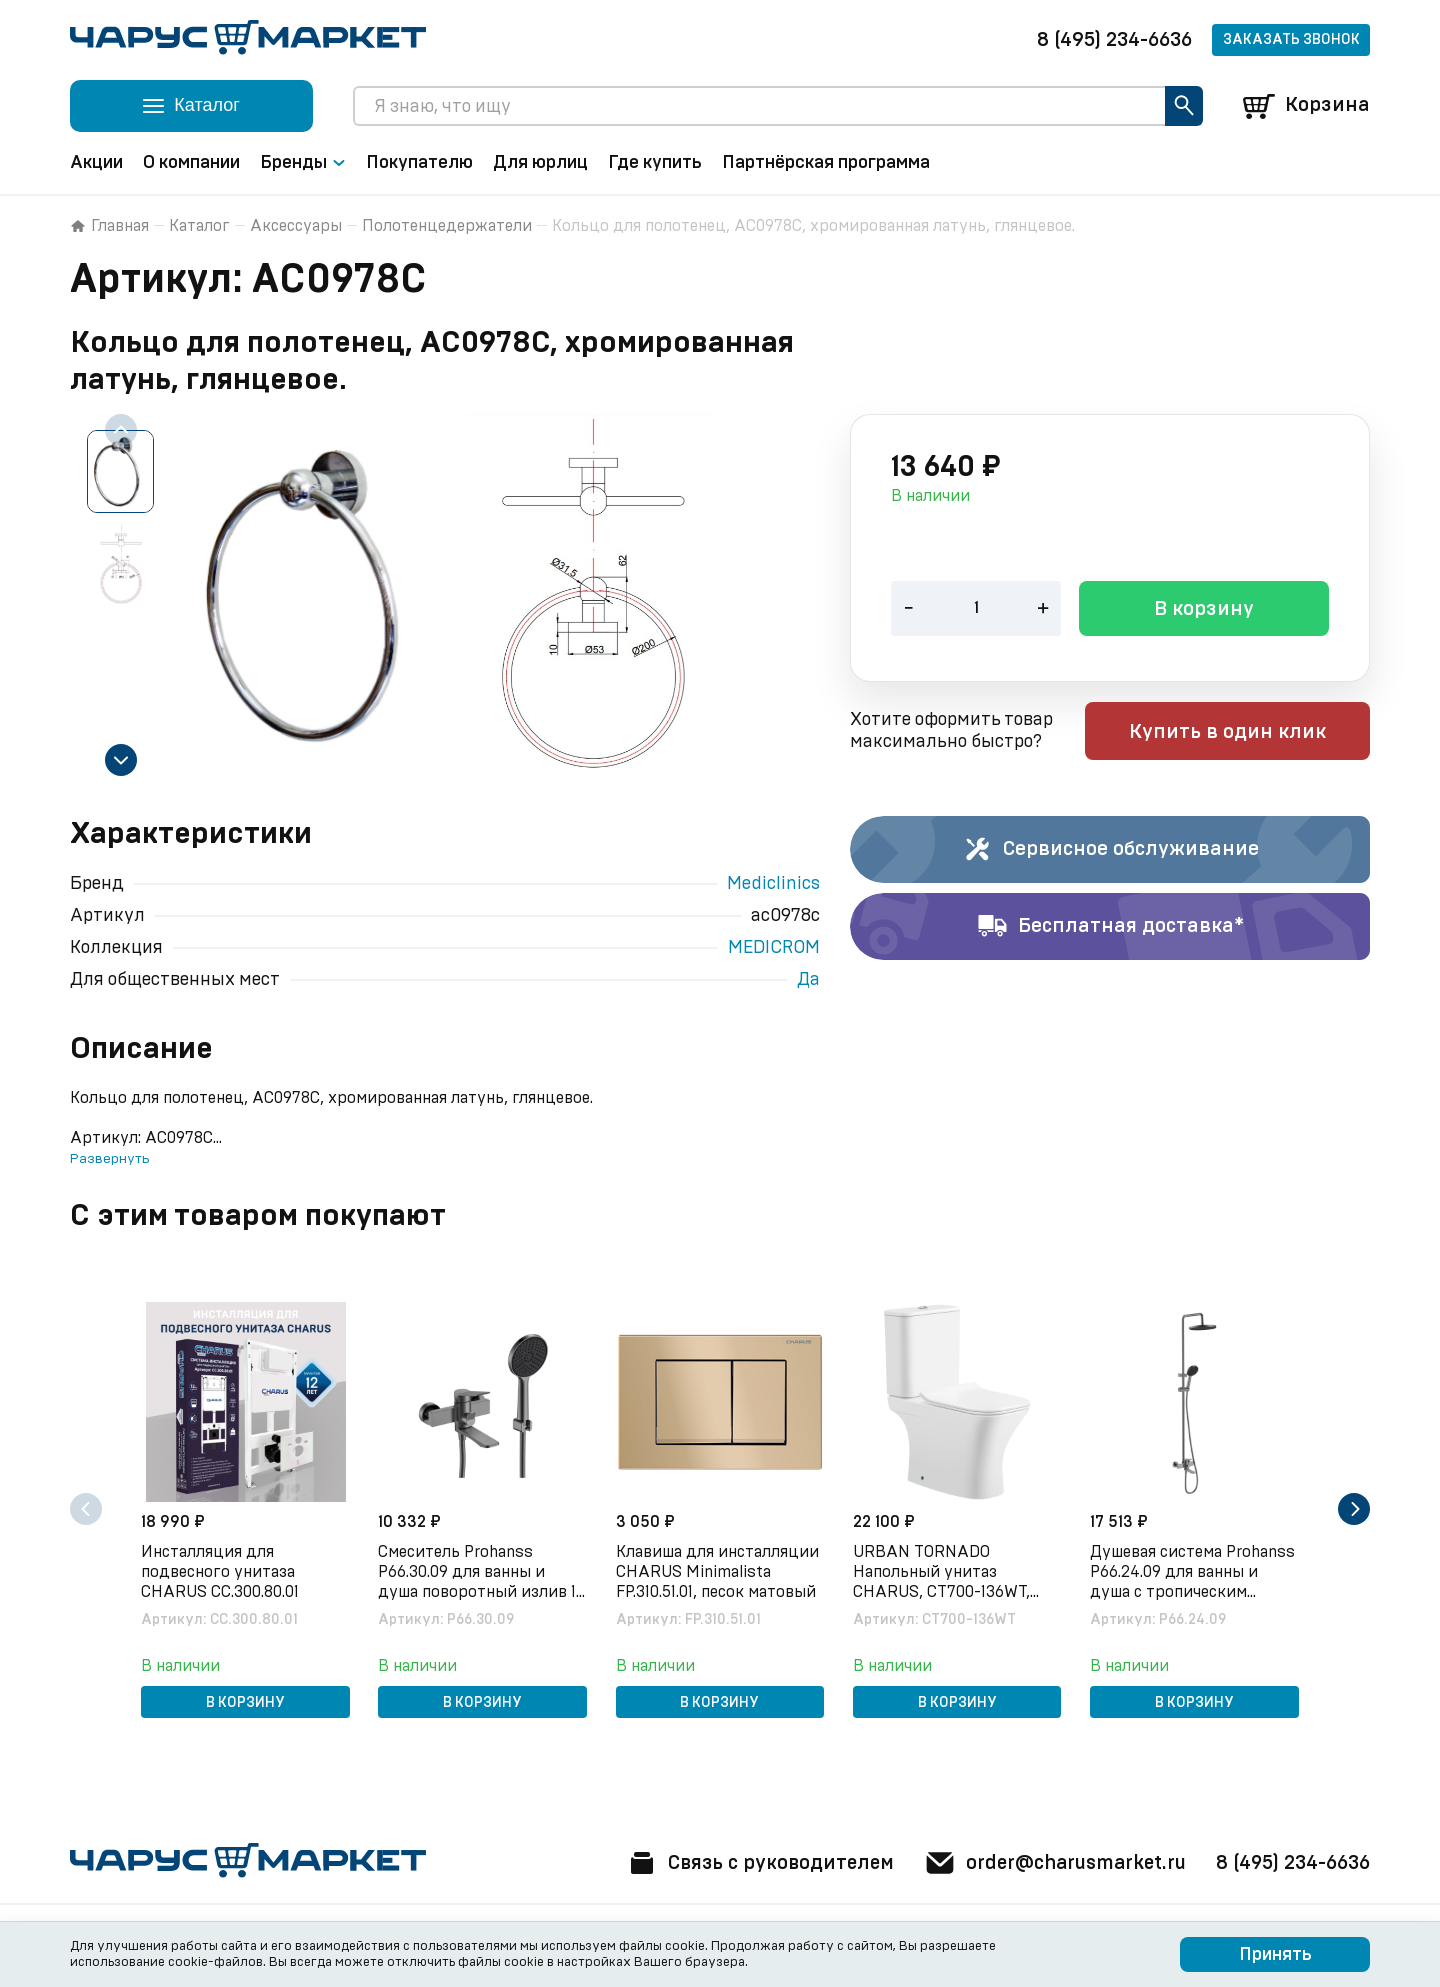 The width and height of the screenshot is (1440, 1987). What do you see at coordinates (943, 1572) in the screenshot?
I see `URBAN TORNADO Напольный унитаз CHARUS, CT700-136WT, белый, санфарфор` at bounding box center [943, 1572].